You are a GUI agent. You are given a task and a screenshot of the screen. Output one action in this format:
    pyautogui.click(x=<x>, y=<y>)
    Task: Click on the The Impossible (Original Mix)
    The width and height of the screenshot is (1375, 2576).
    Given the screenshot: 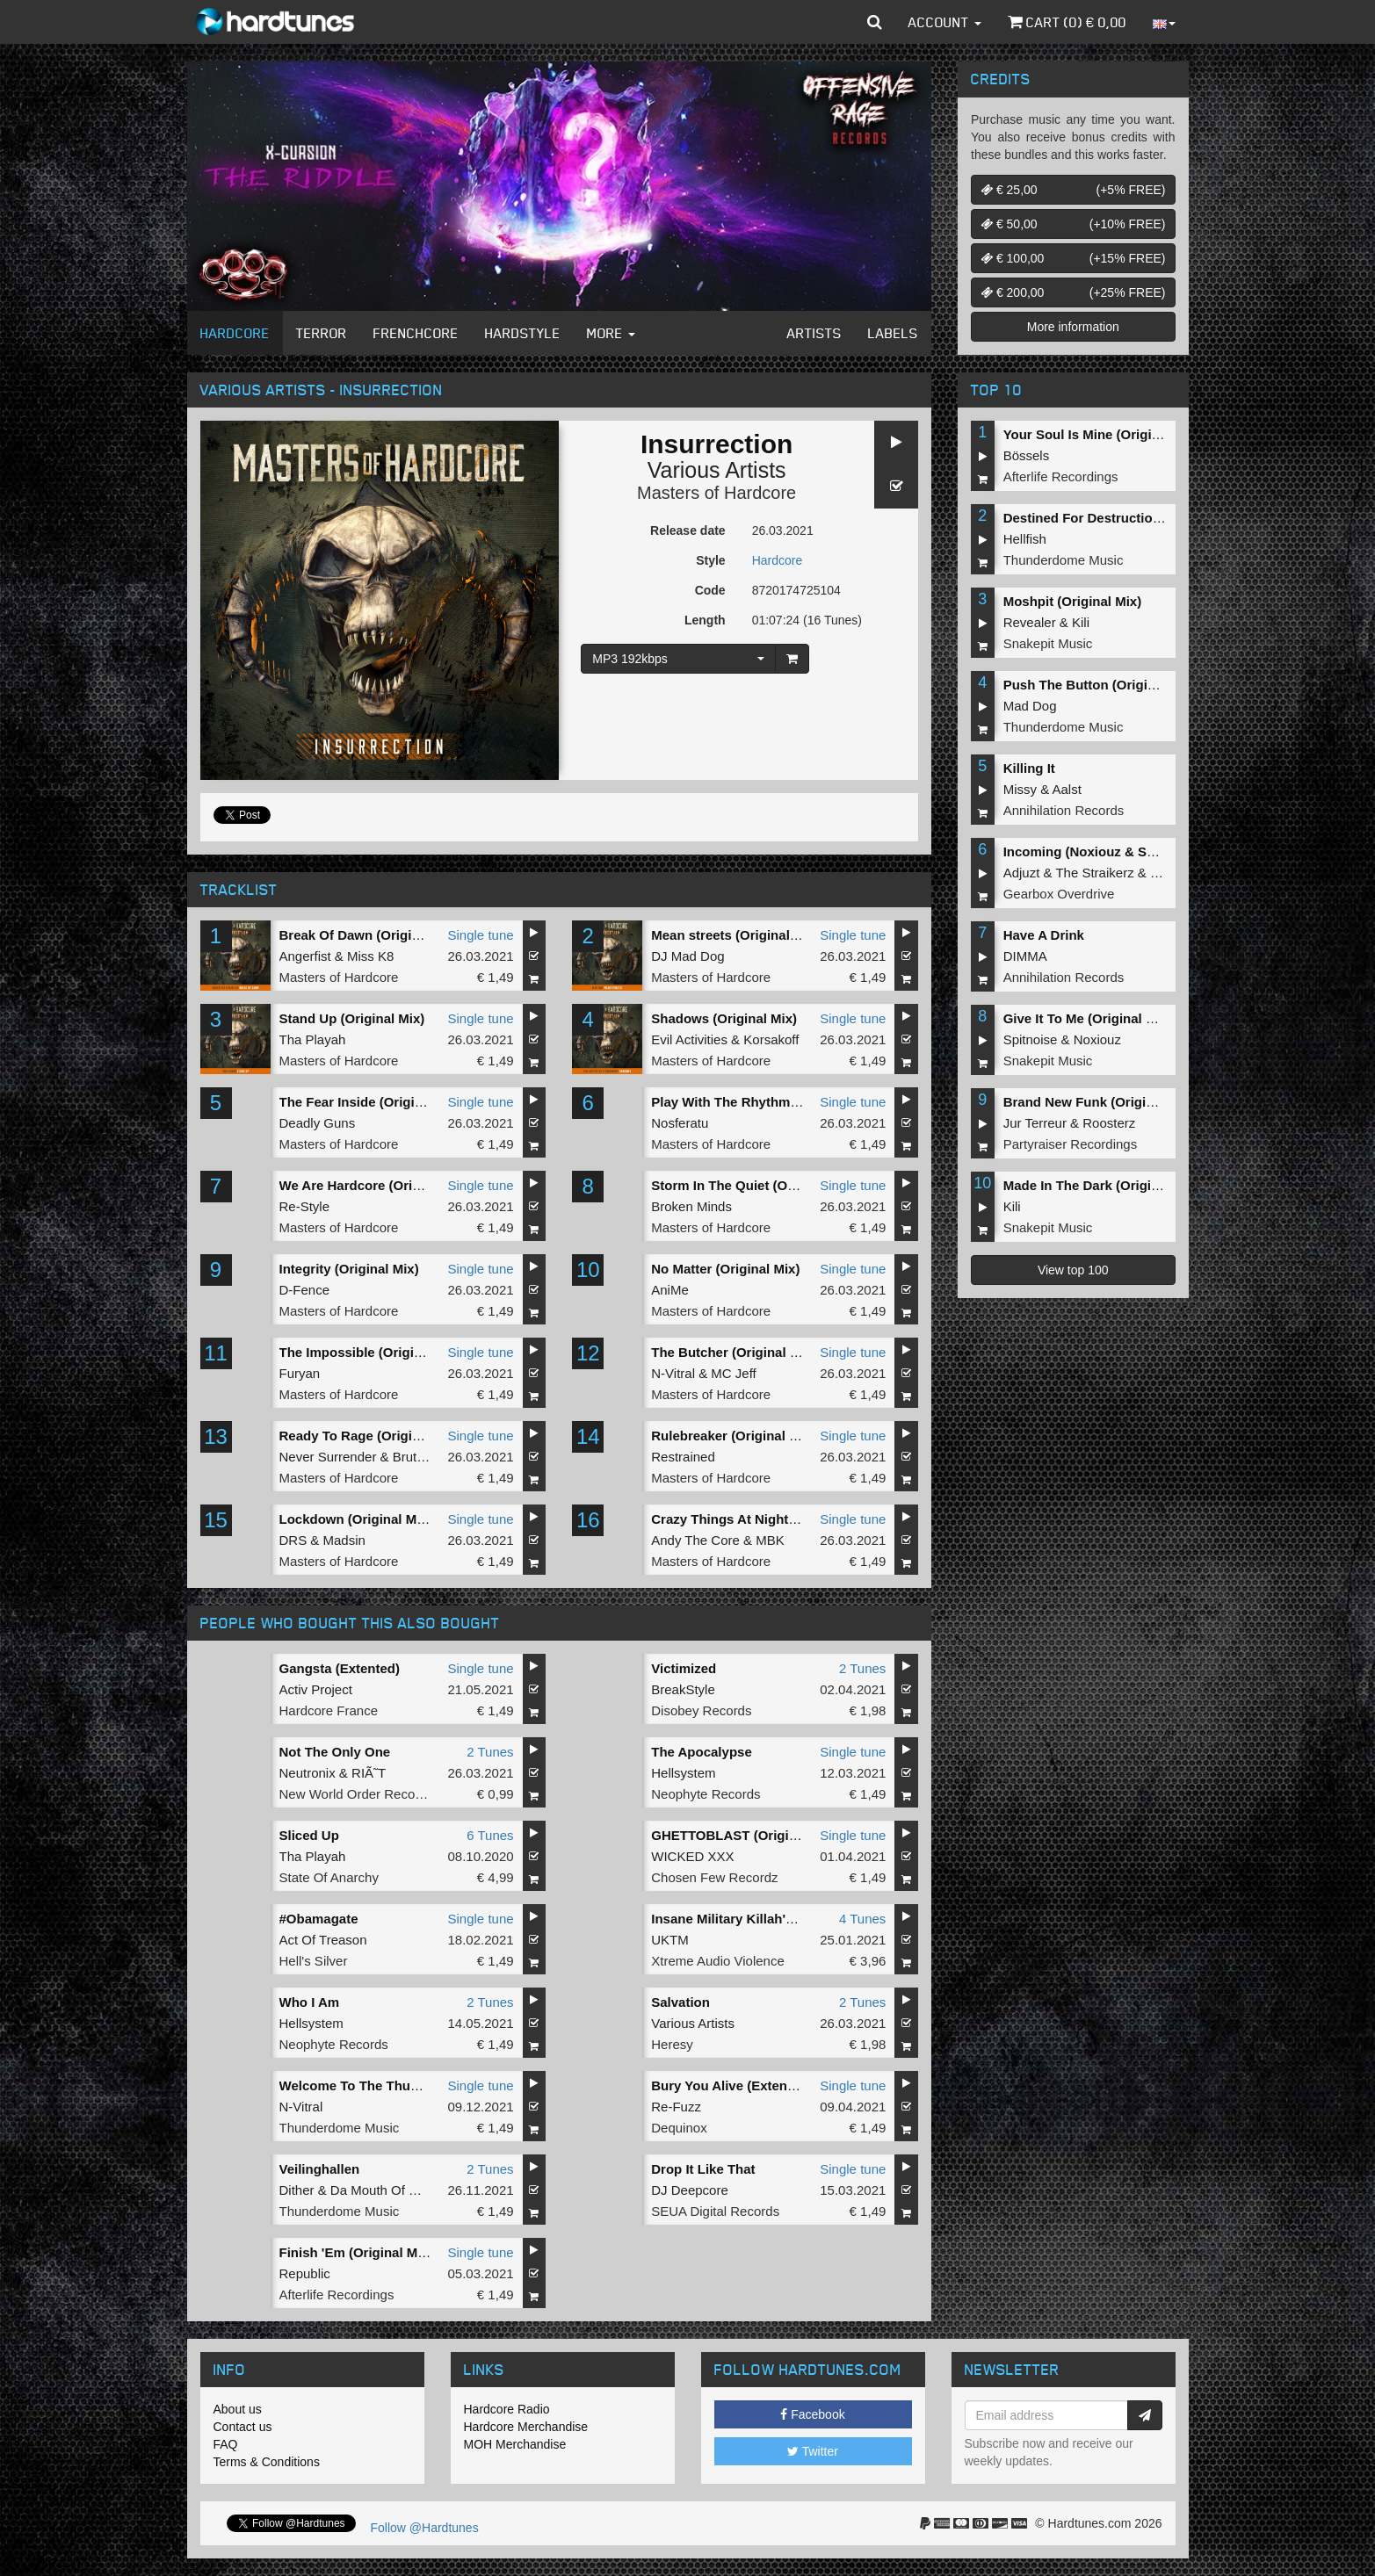 What is the action you would take?
    pyautogui.click(x=371, y=1352)
    